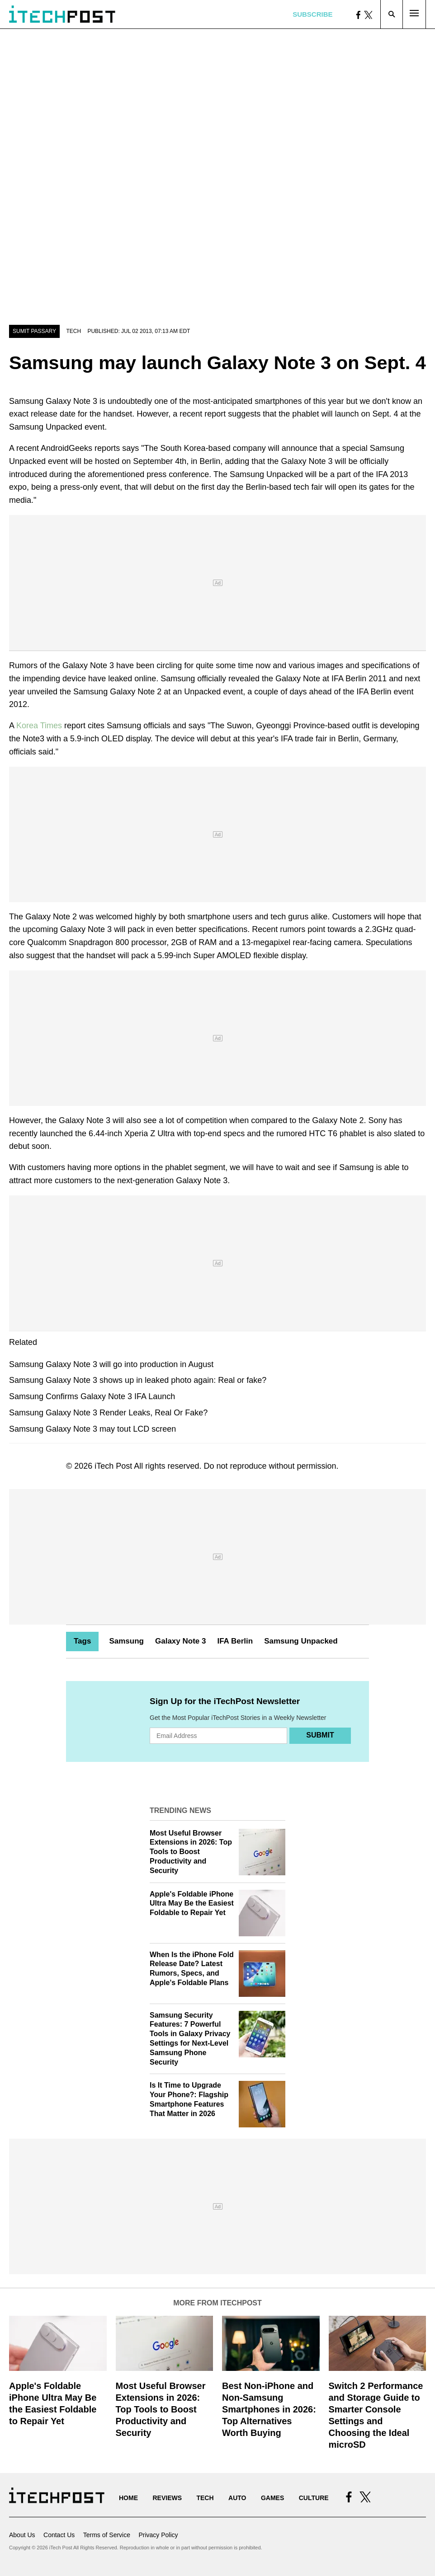 The width and height of the screenshot is (435, 2576). What do you see at coordinates (59, 2535) in the screenshot?
I see `Contact Us` at bounding box center [59, 2535].